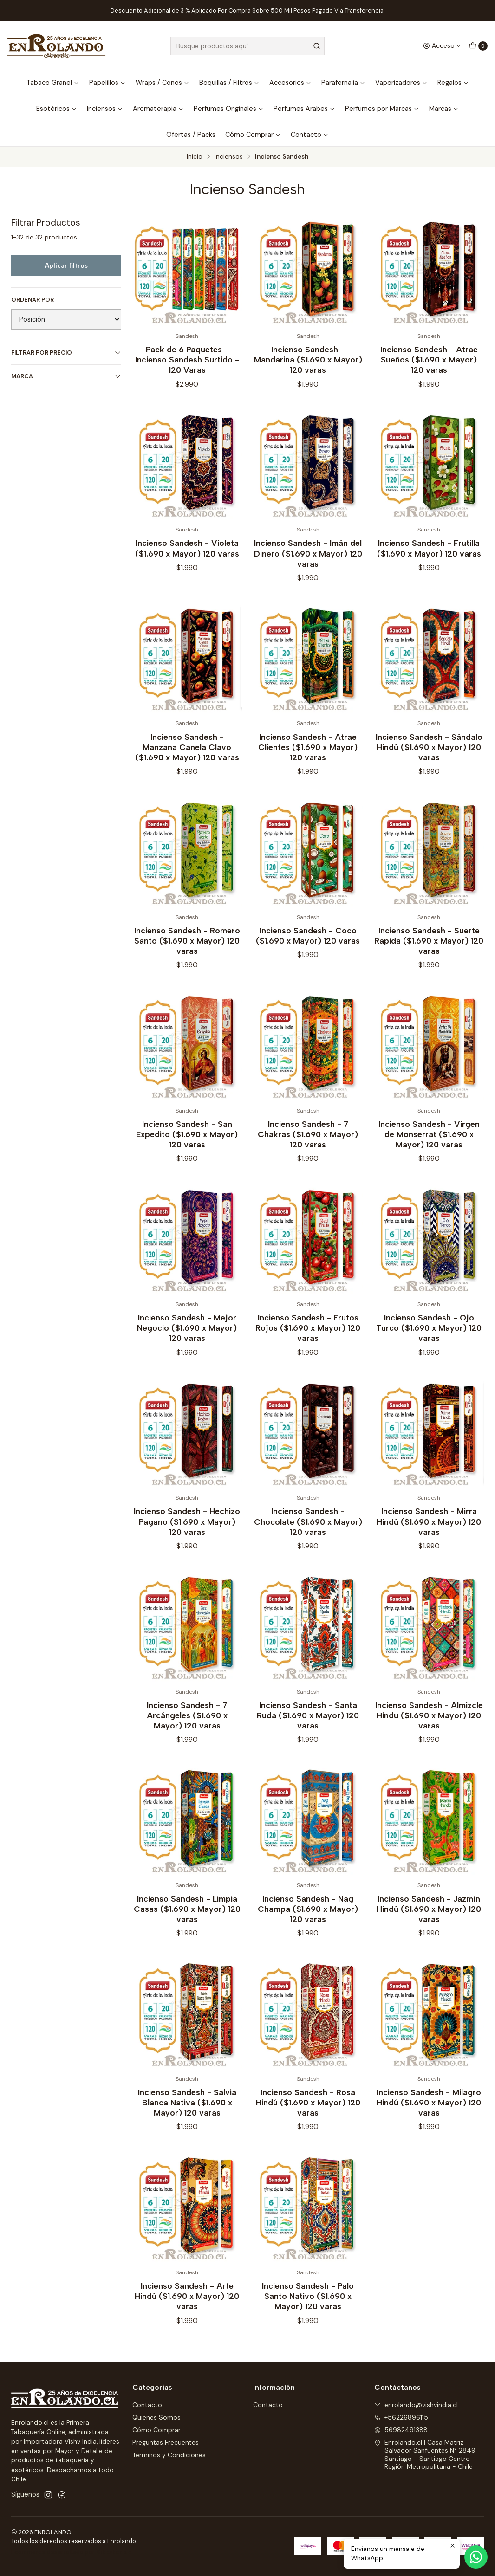  I want to click on Marca, so click(66, 376).